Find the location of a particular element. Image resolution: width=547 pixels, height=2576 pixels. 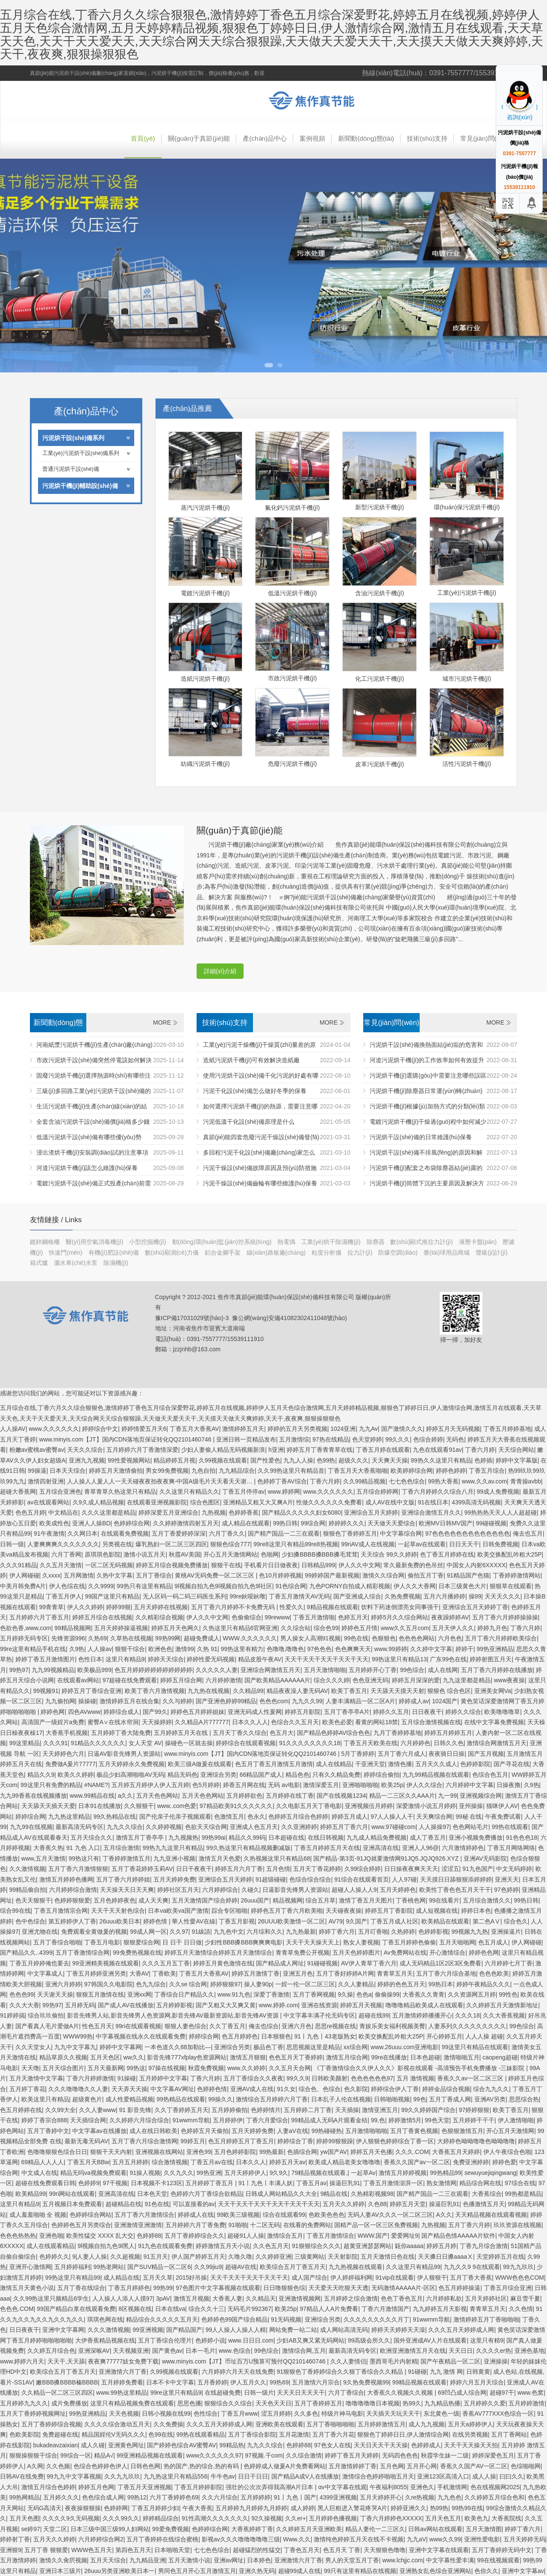

聲級(jí)計(jì) is located at coordinates (492, 1252).